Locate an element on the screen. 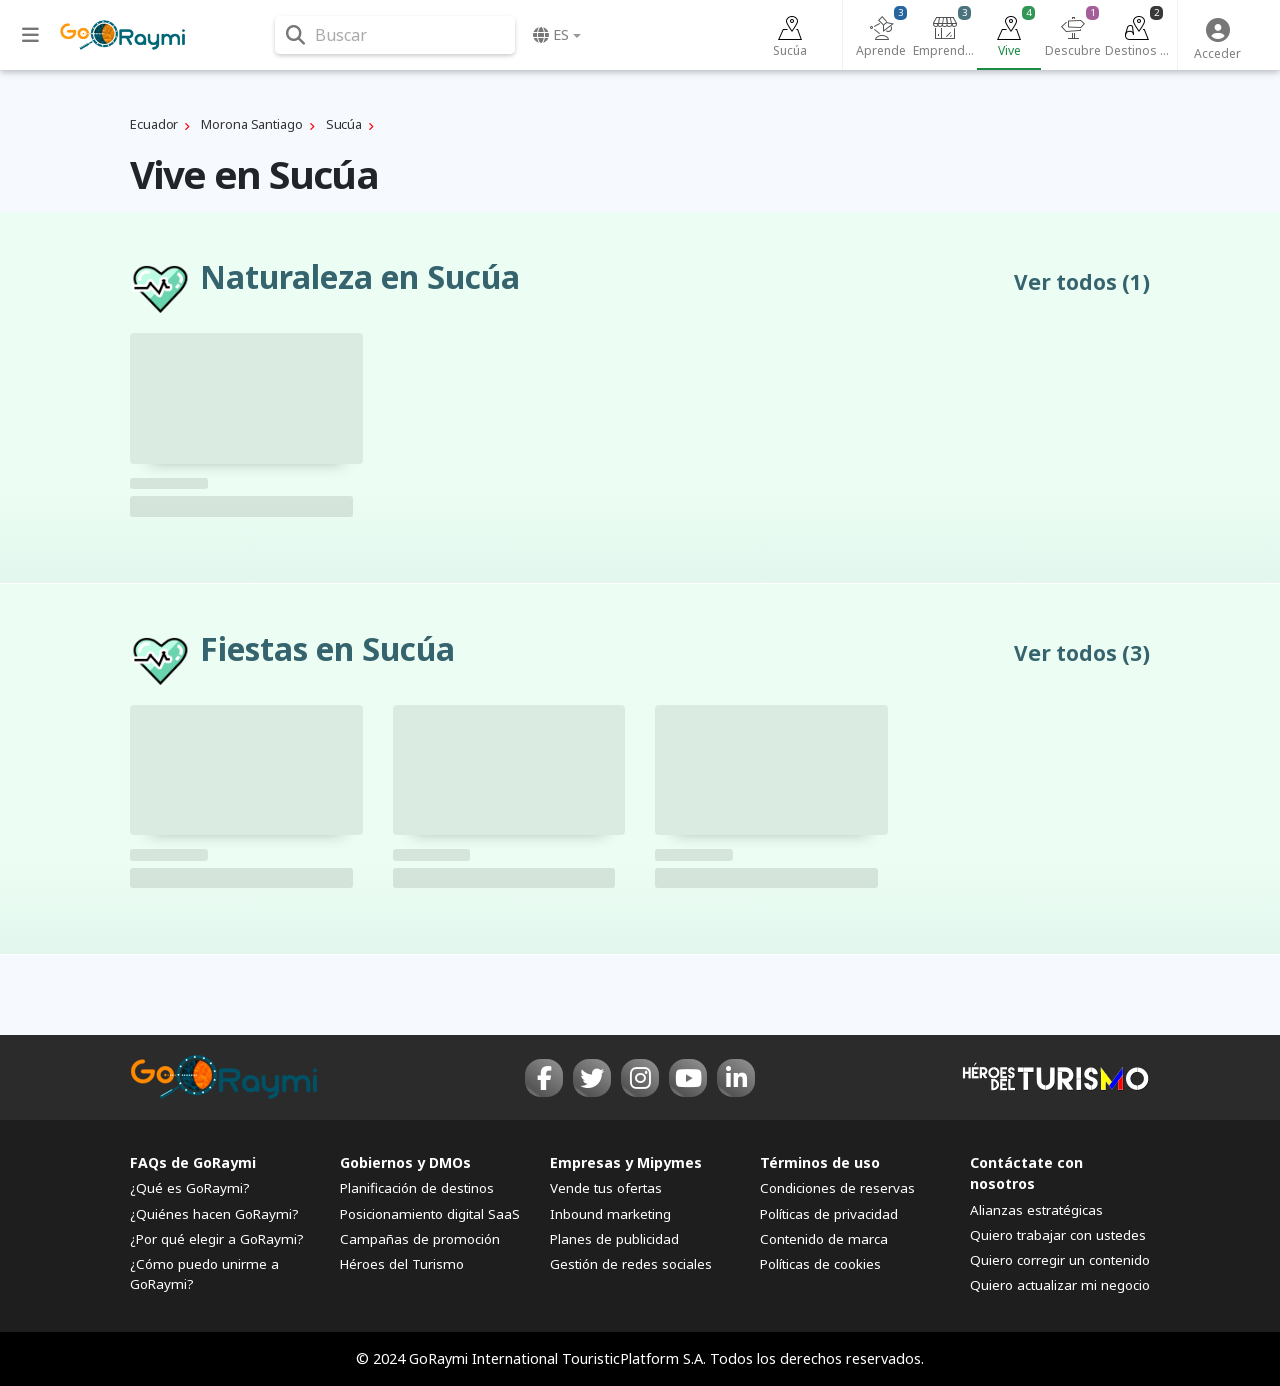  ¿Quiénes hacen GoRaymi? is located at coordinates (214, 1214).